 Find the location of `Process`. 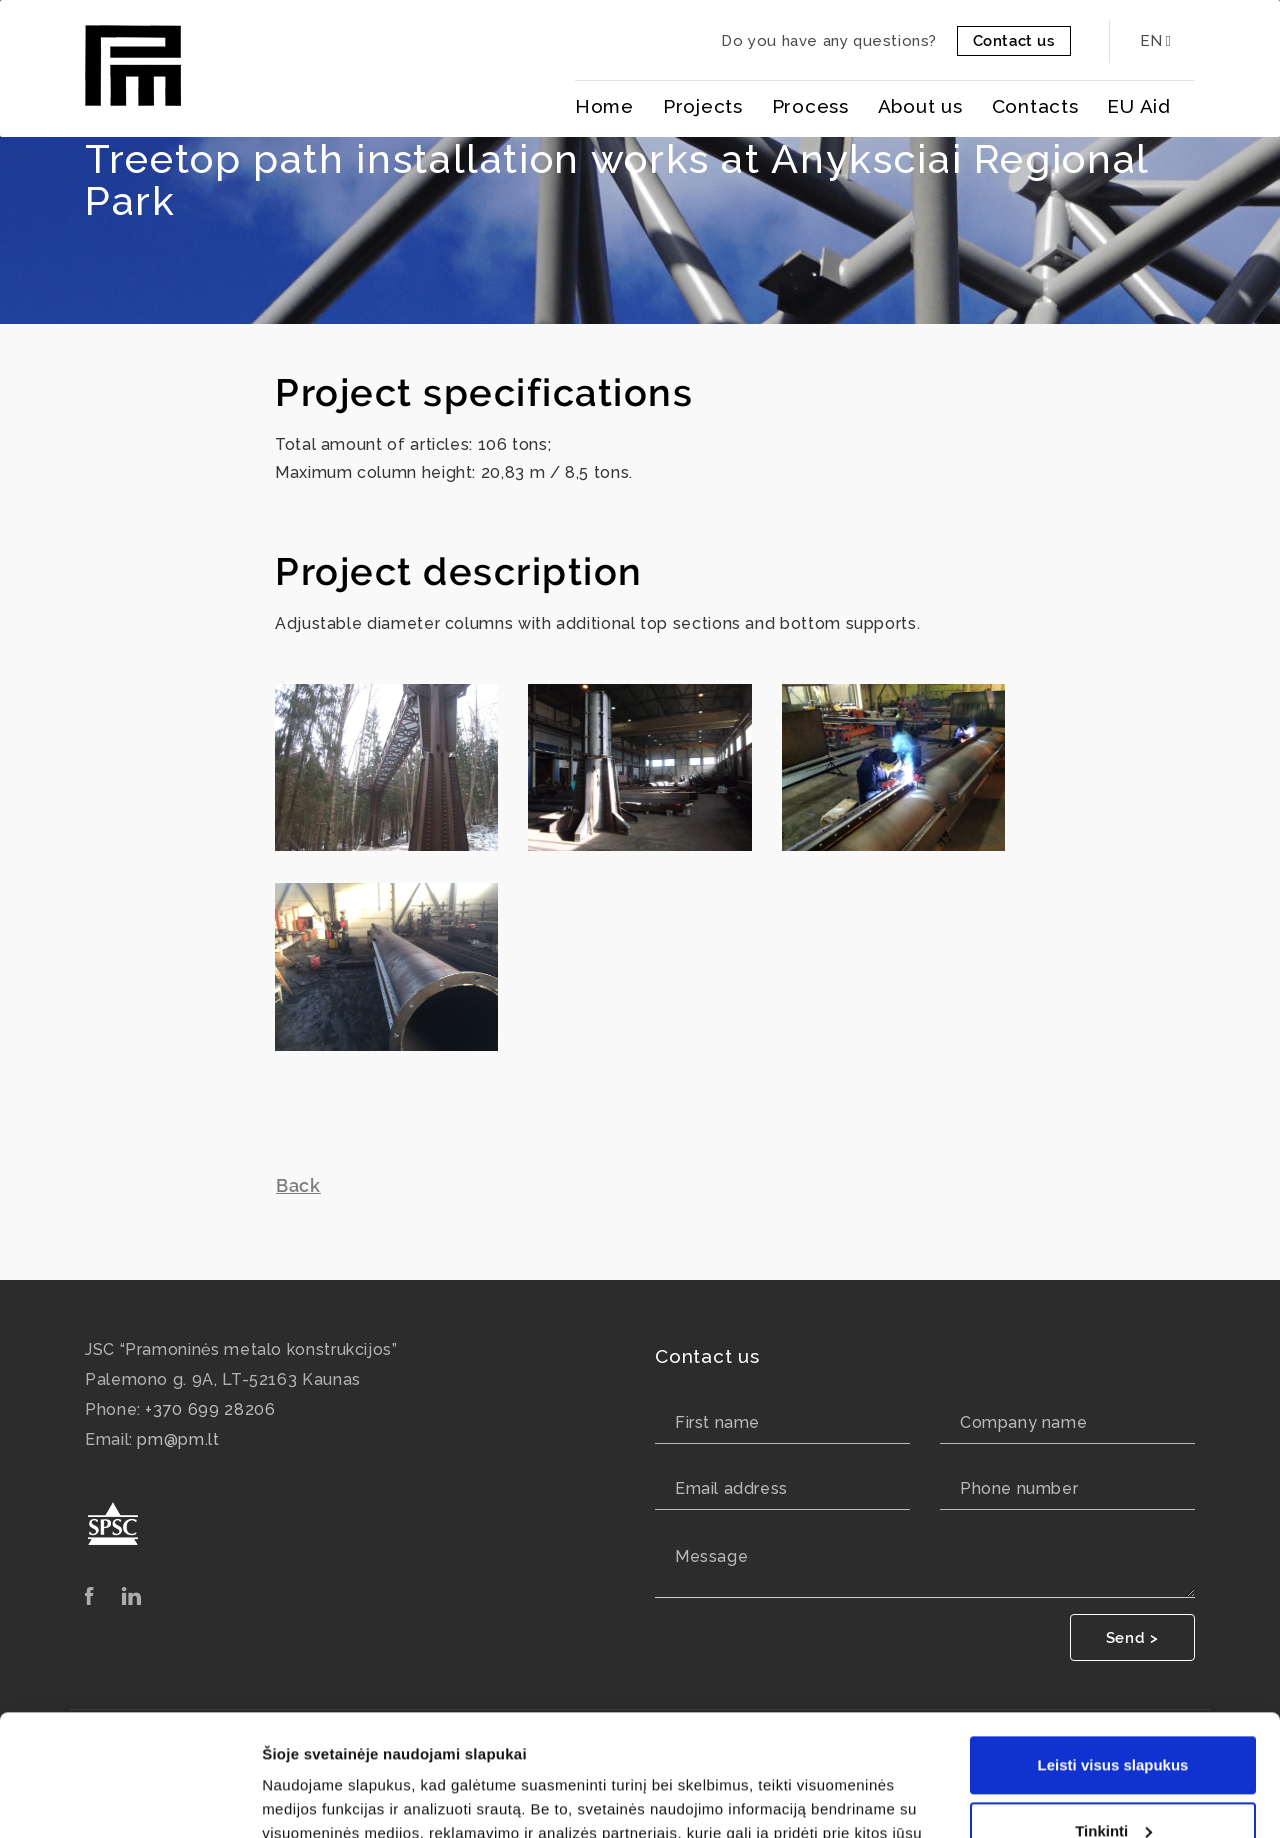

Process is located at coordinates (810, 106).